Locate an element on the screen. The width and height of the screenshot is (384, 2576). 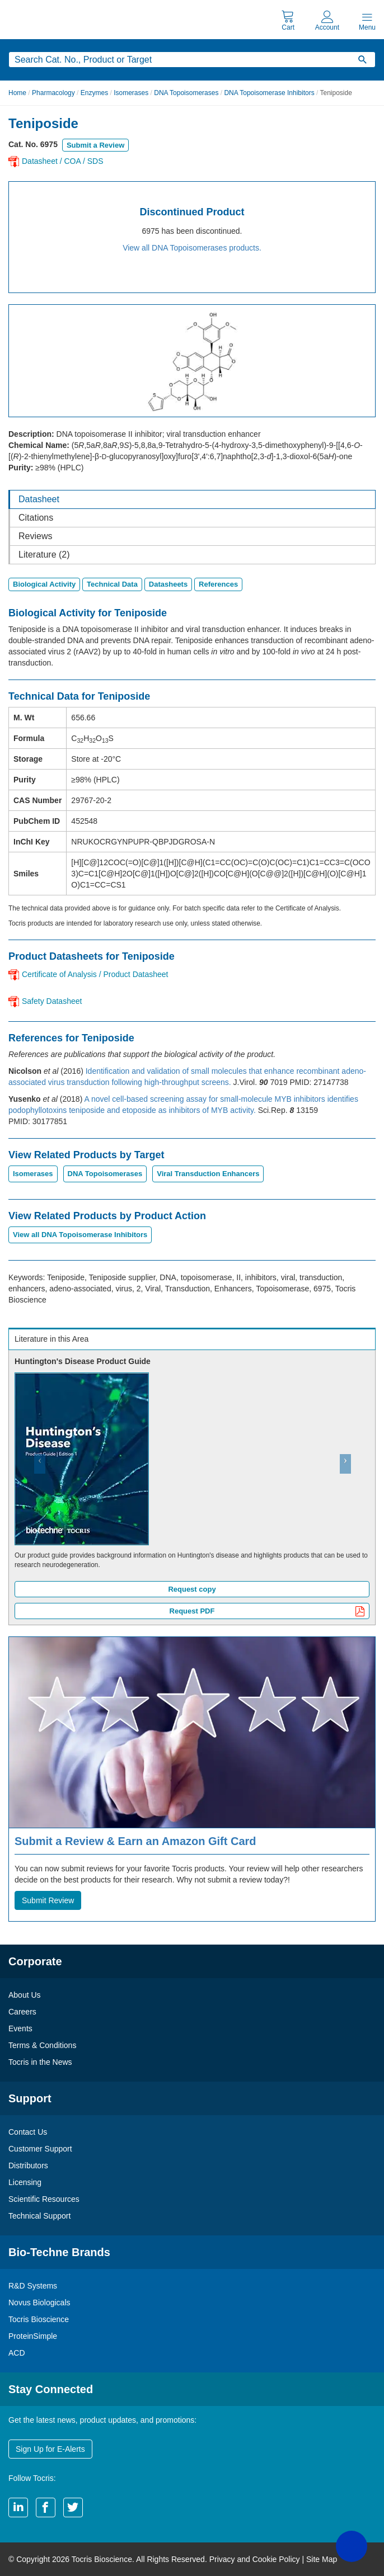
DNA Topoisomerases is located at coordinates (186, 93).